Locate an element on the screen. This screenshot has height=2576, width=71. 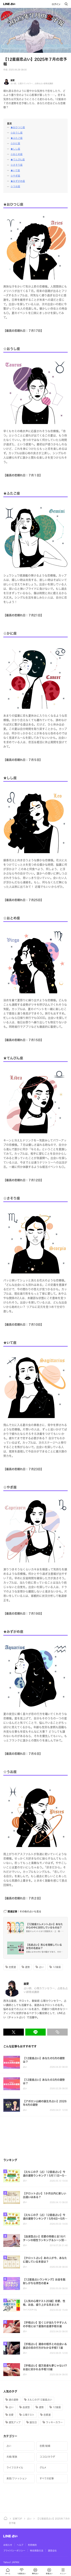
[★みずがめ座] is located at coordinates (16, 181).